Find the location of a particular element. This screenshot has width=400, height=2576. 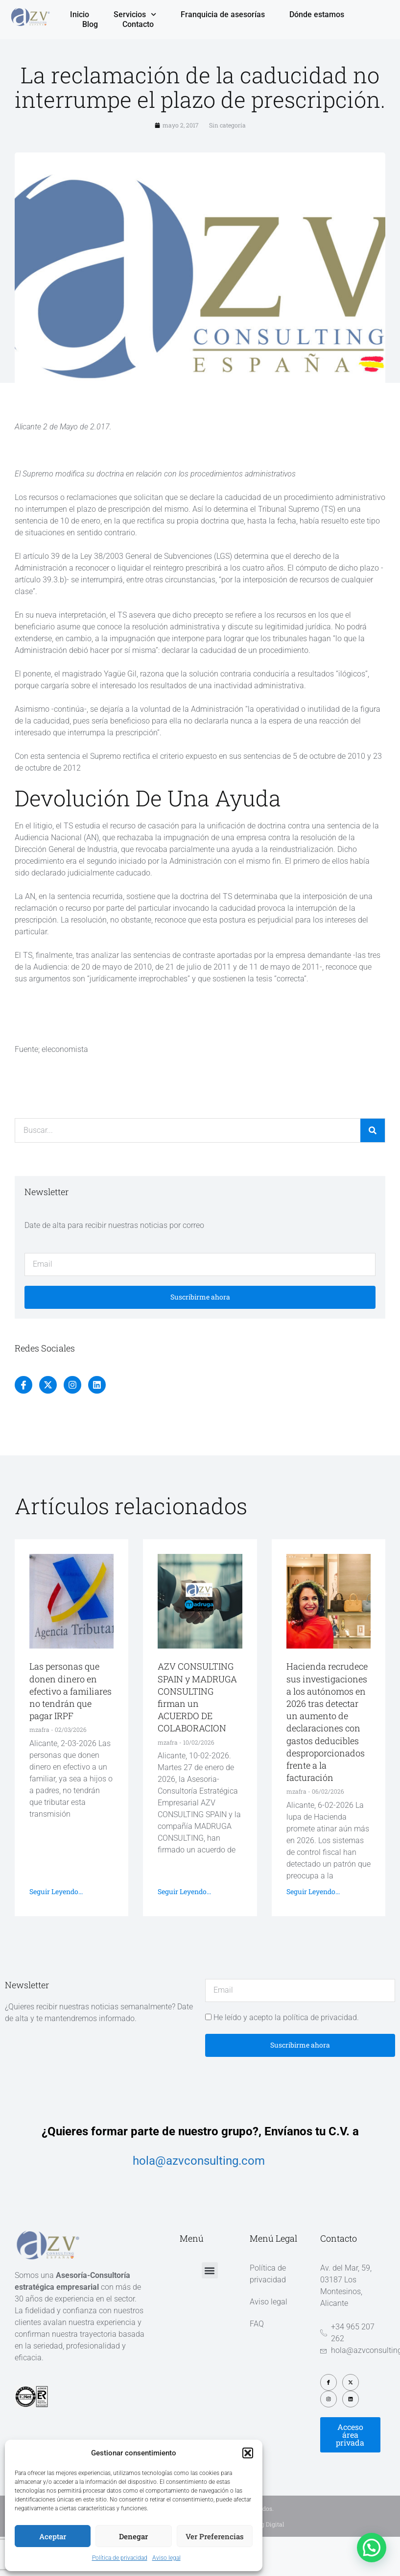

Aceptar is located at coordinates (52, 2536).